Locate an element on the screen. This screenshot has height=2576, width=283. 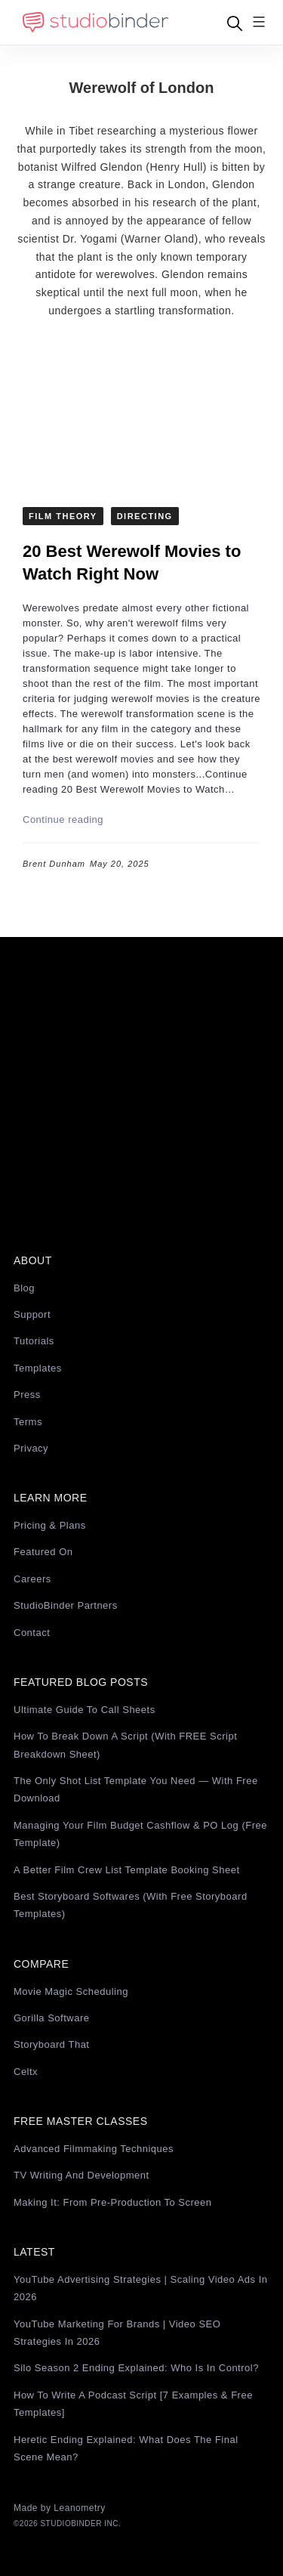
Best Storyboard Softwares (with free Storyboard Templates) is located at coordinates (131, 1905).